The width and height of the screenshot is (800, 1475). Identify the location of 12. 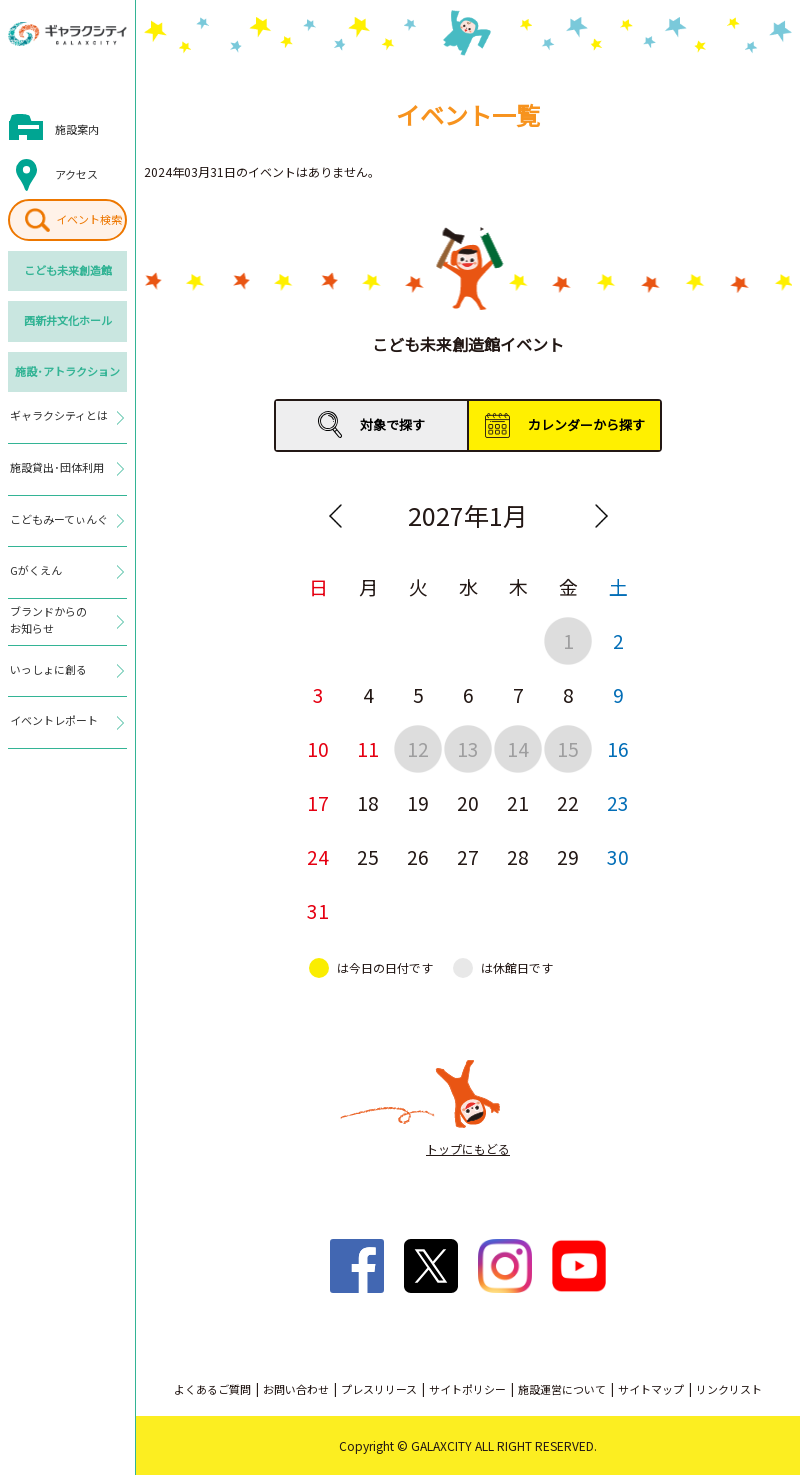
(418, 748).